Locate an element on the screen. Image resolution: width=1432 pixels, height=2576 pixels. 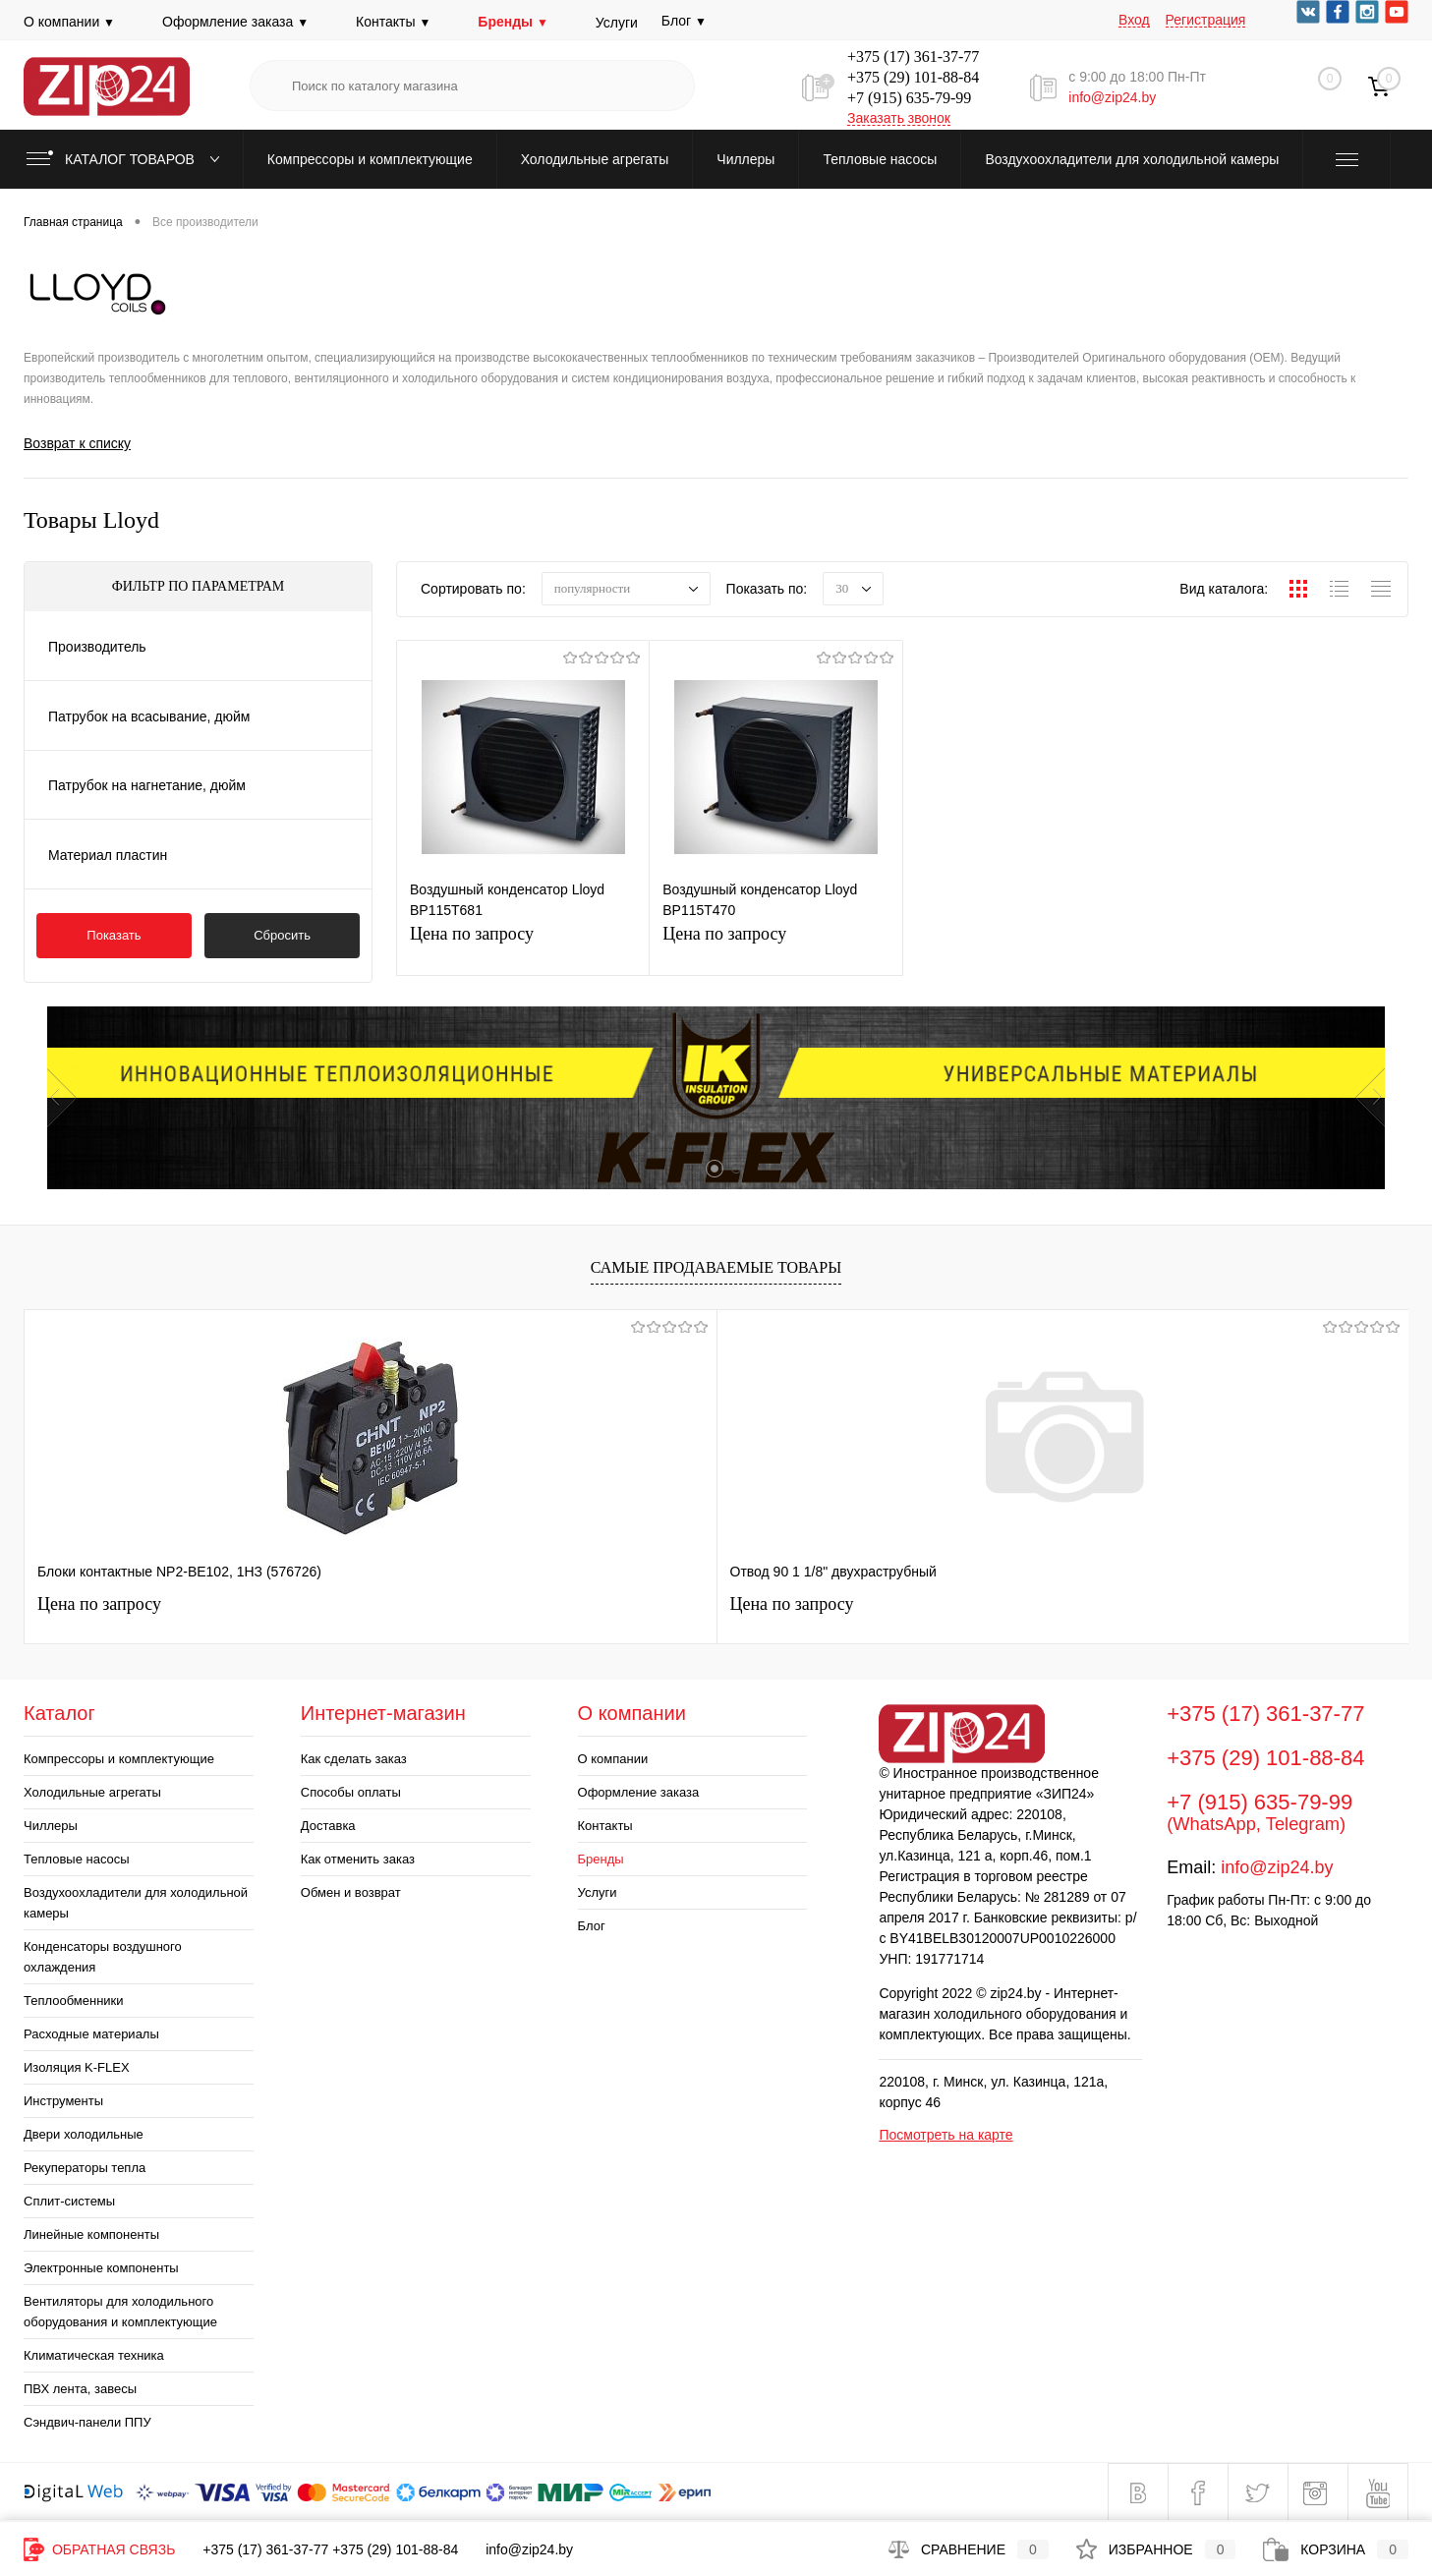
О компании is located at coordinates (69, 21).